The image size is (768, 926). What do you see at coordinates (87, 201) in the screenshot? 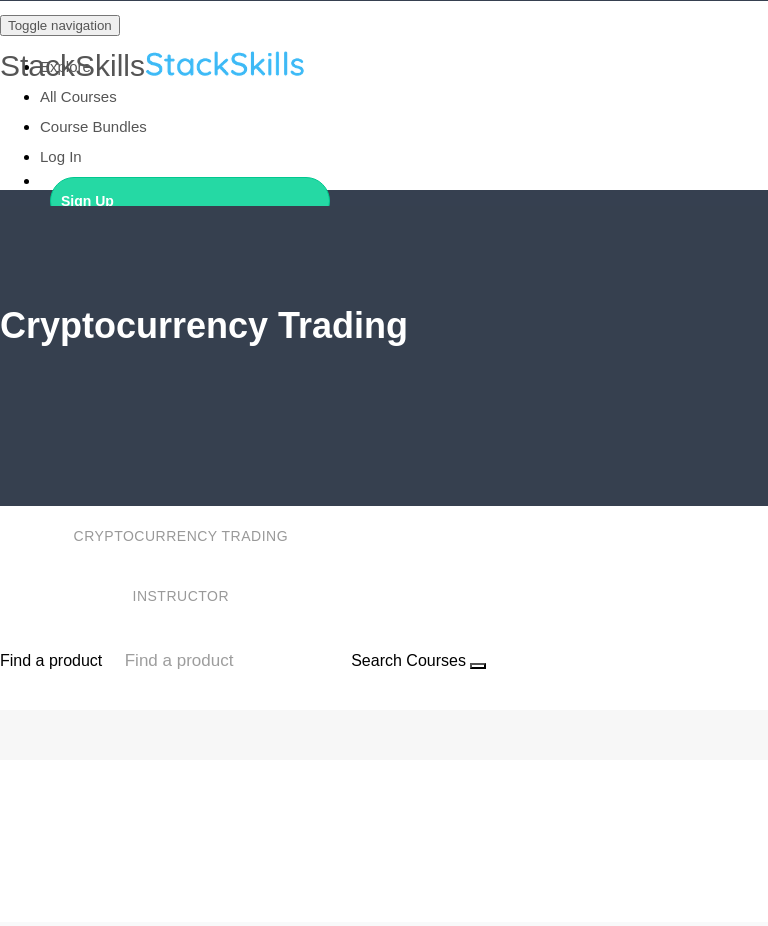
I see `Sign Up` at bounding box center [87, 201].